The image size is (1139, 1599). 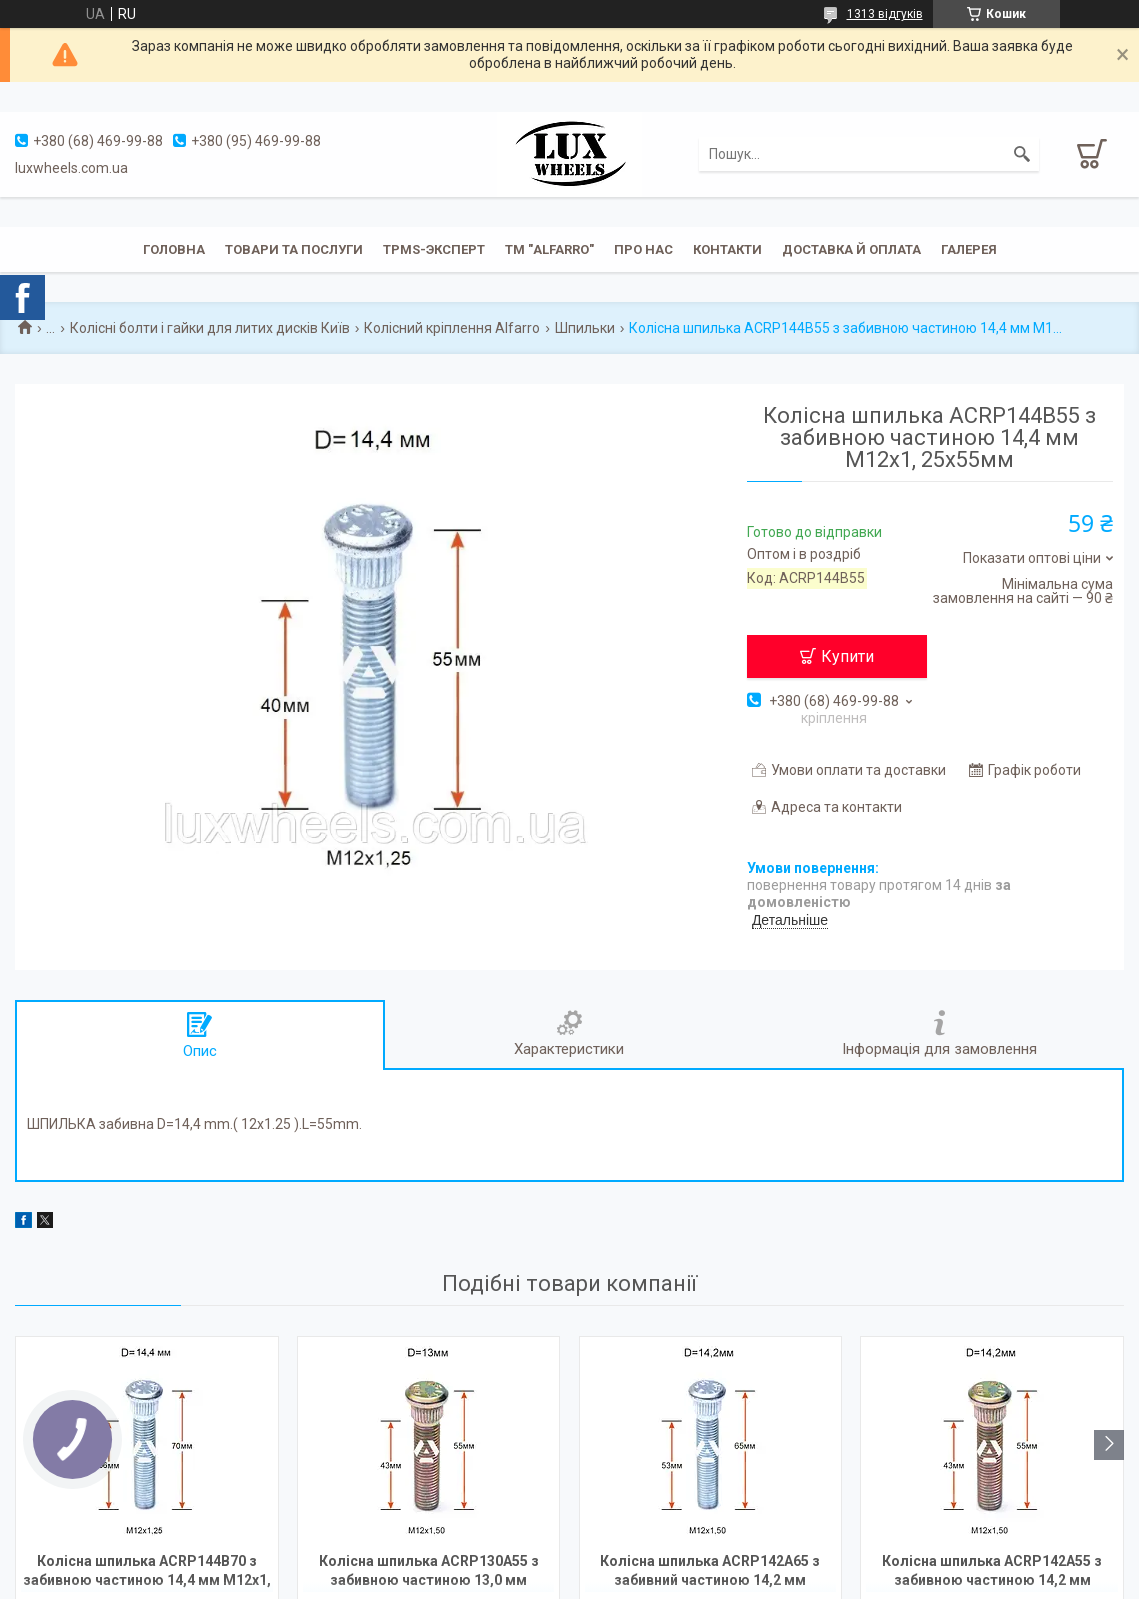 I want to click on Товари та послуги, so click(x=294, y=249).